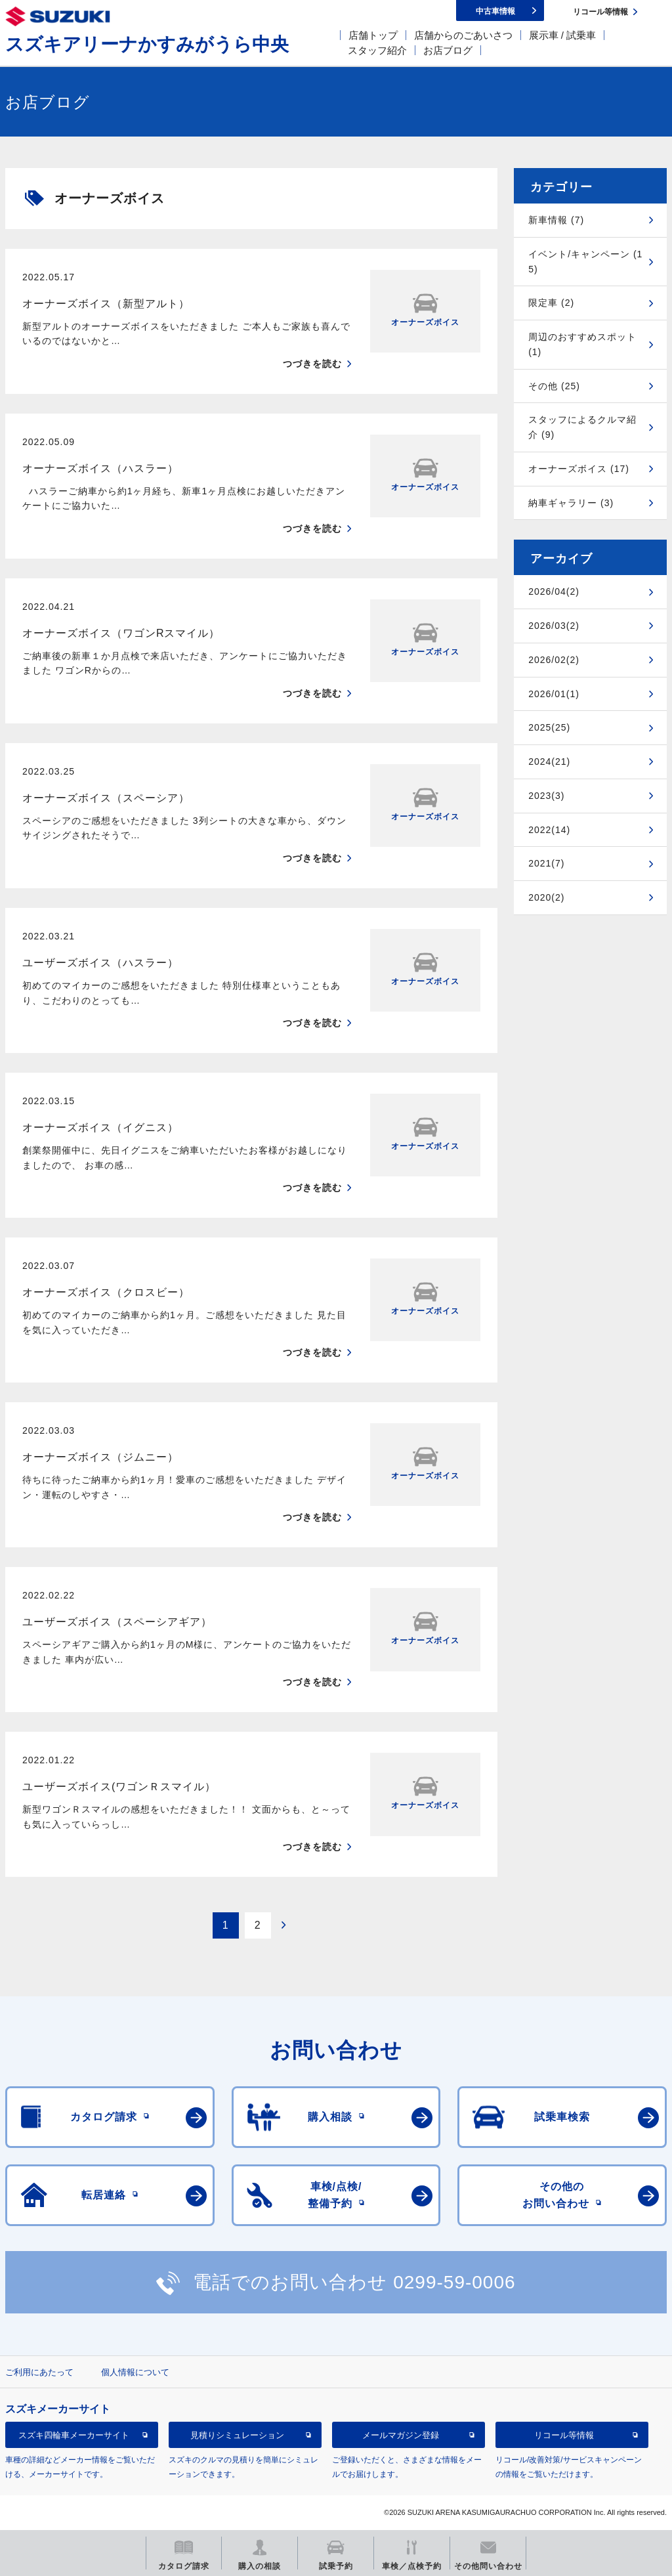  What do you see at coordinates (546, 897) in the screenshot?
I see `2020(2)` at bounding box center [546, 897].